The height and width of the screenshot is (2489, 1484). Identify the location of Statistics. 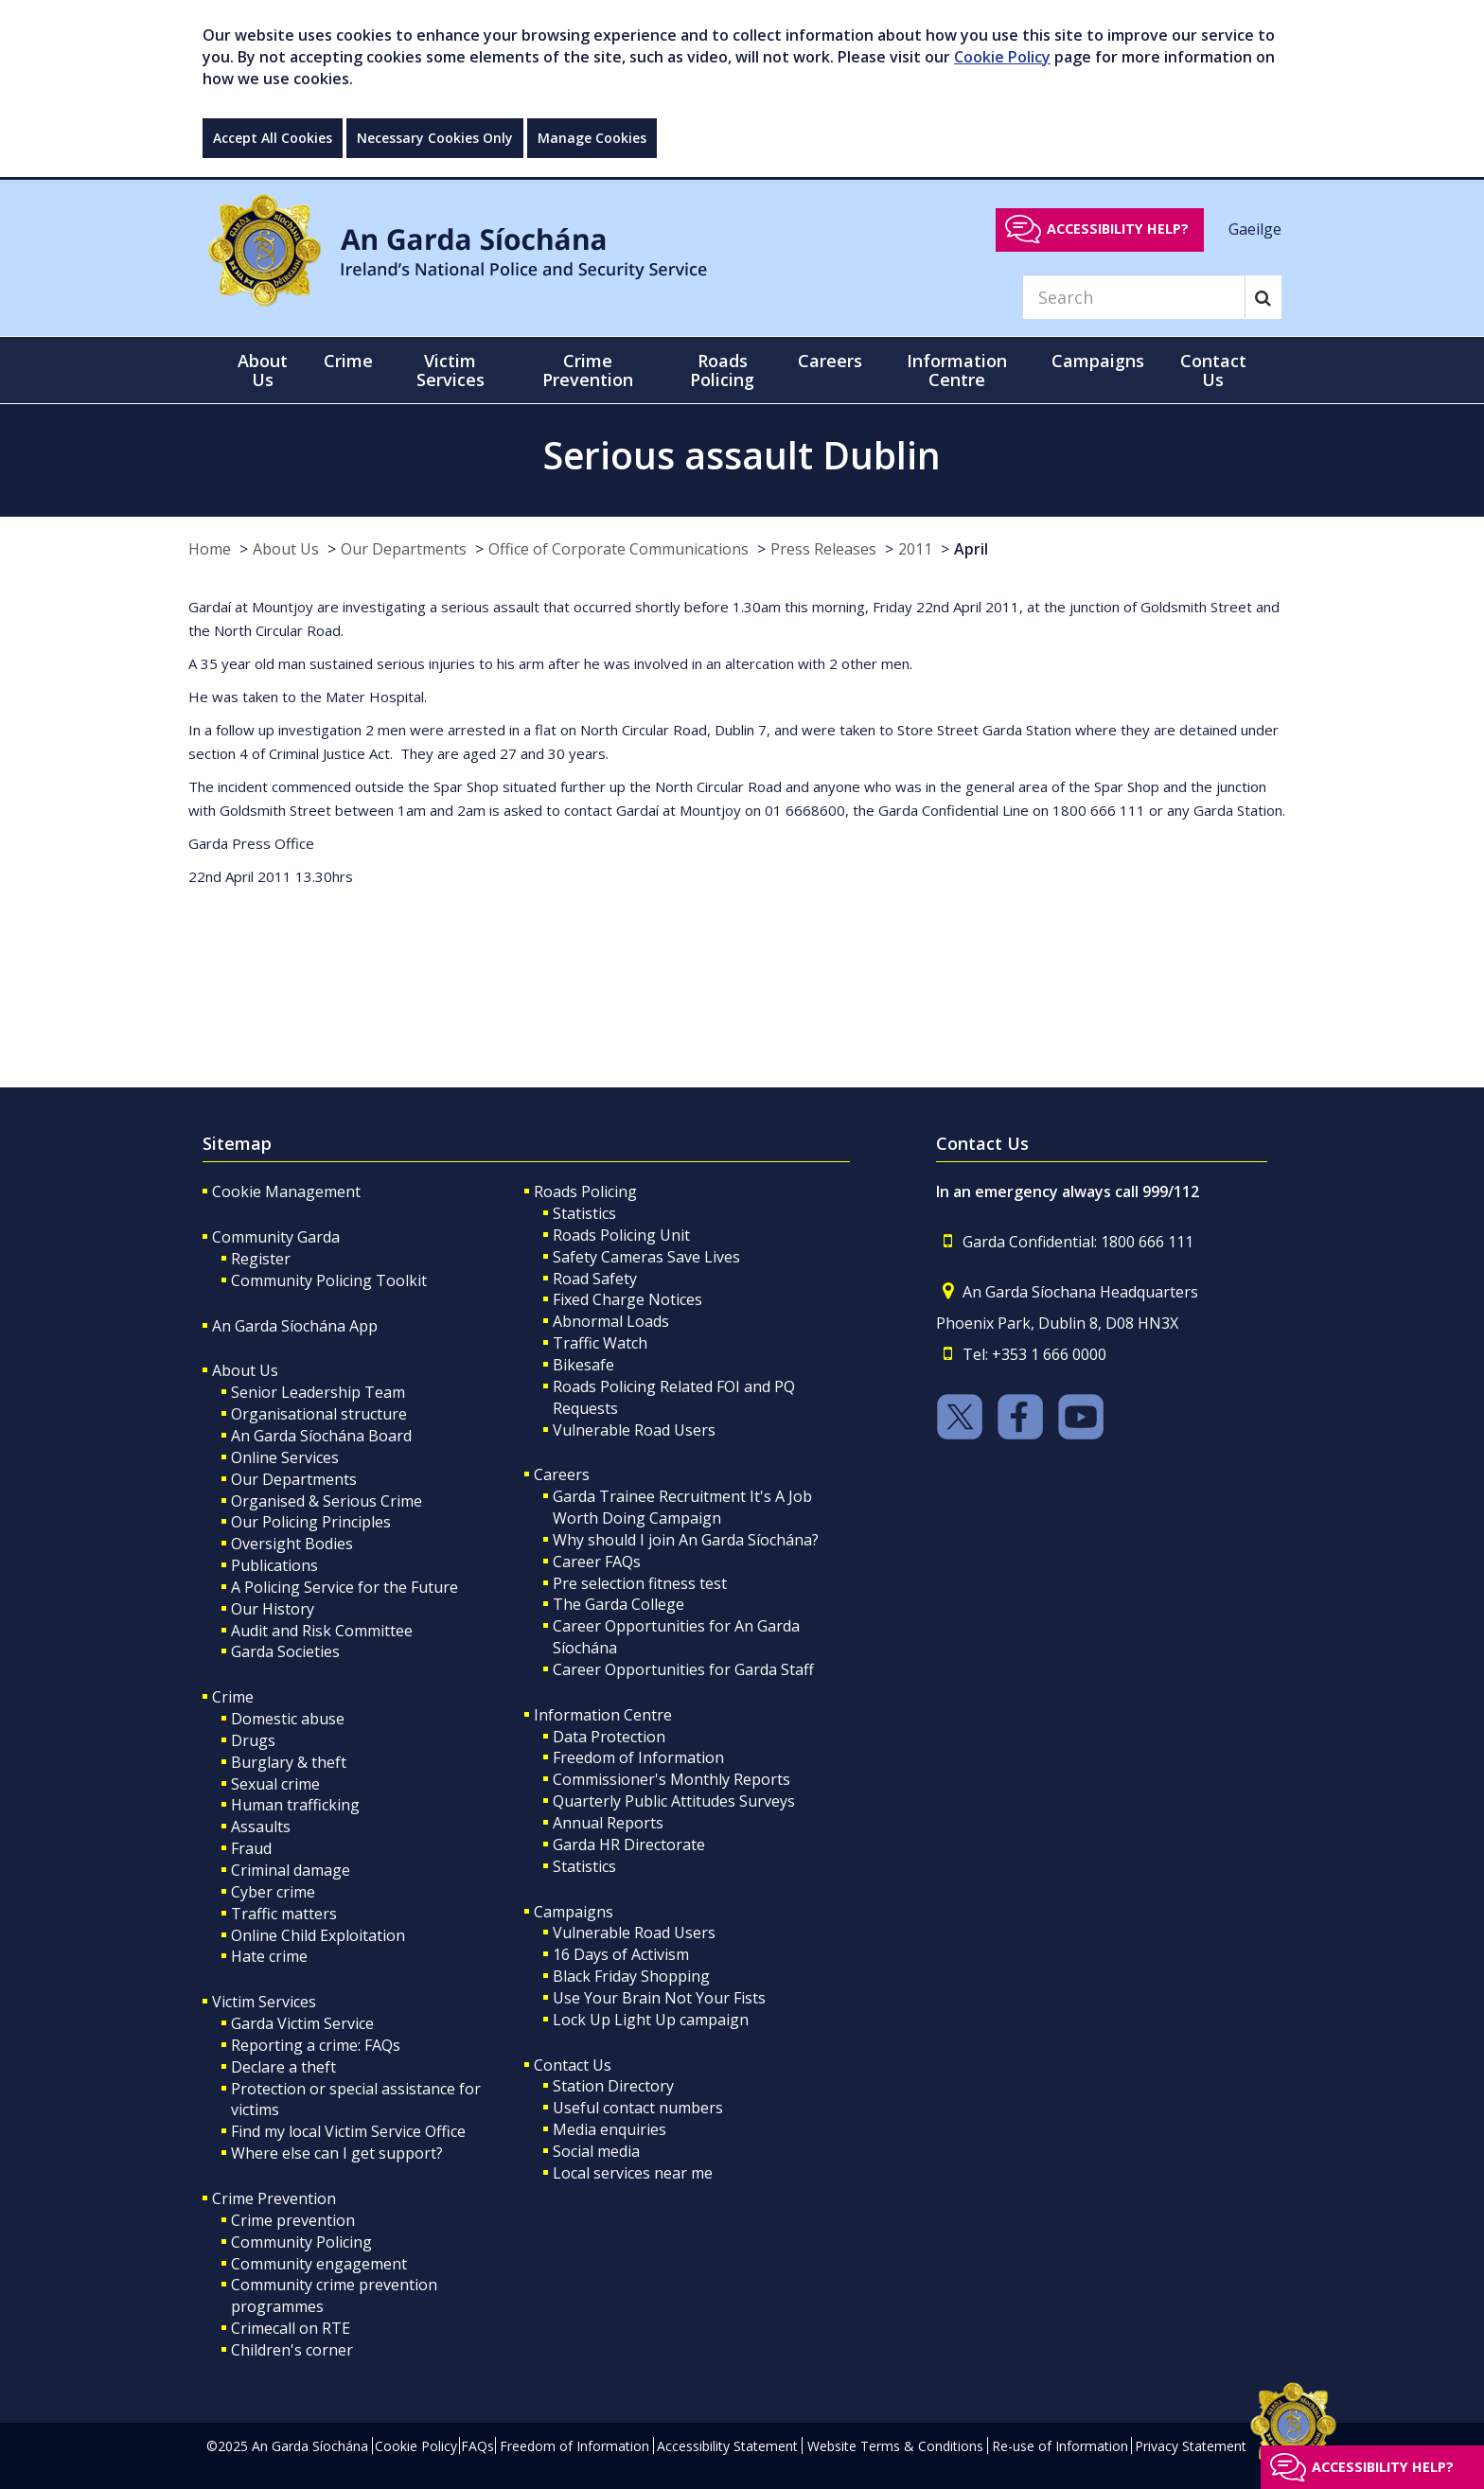
(584, 1213).